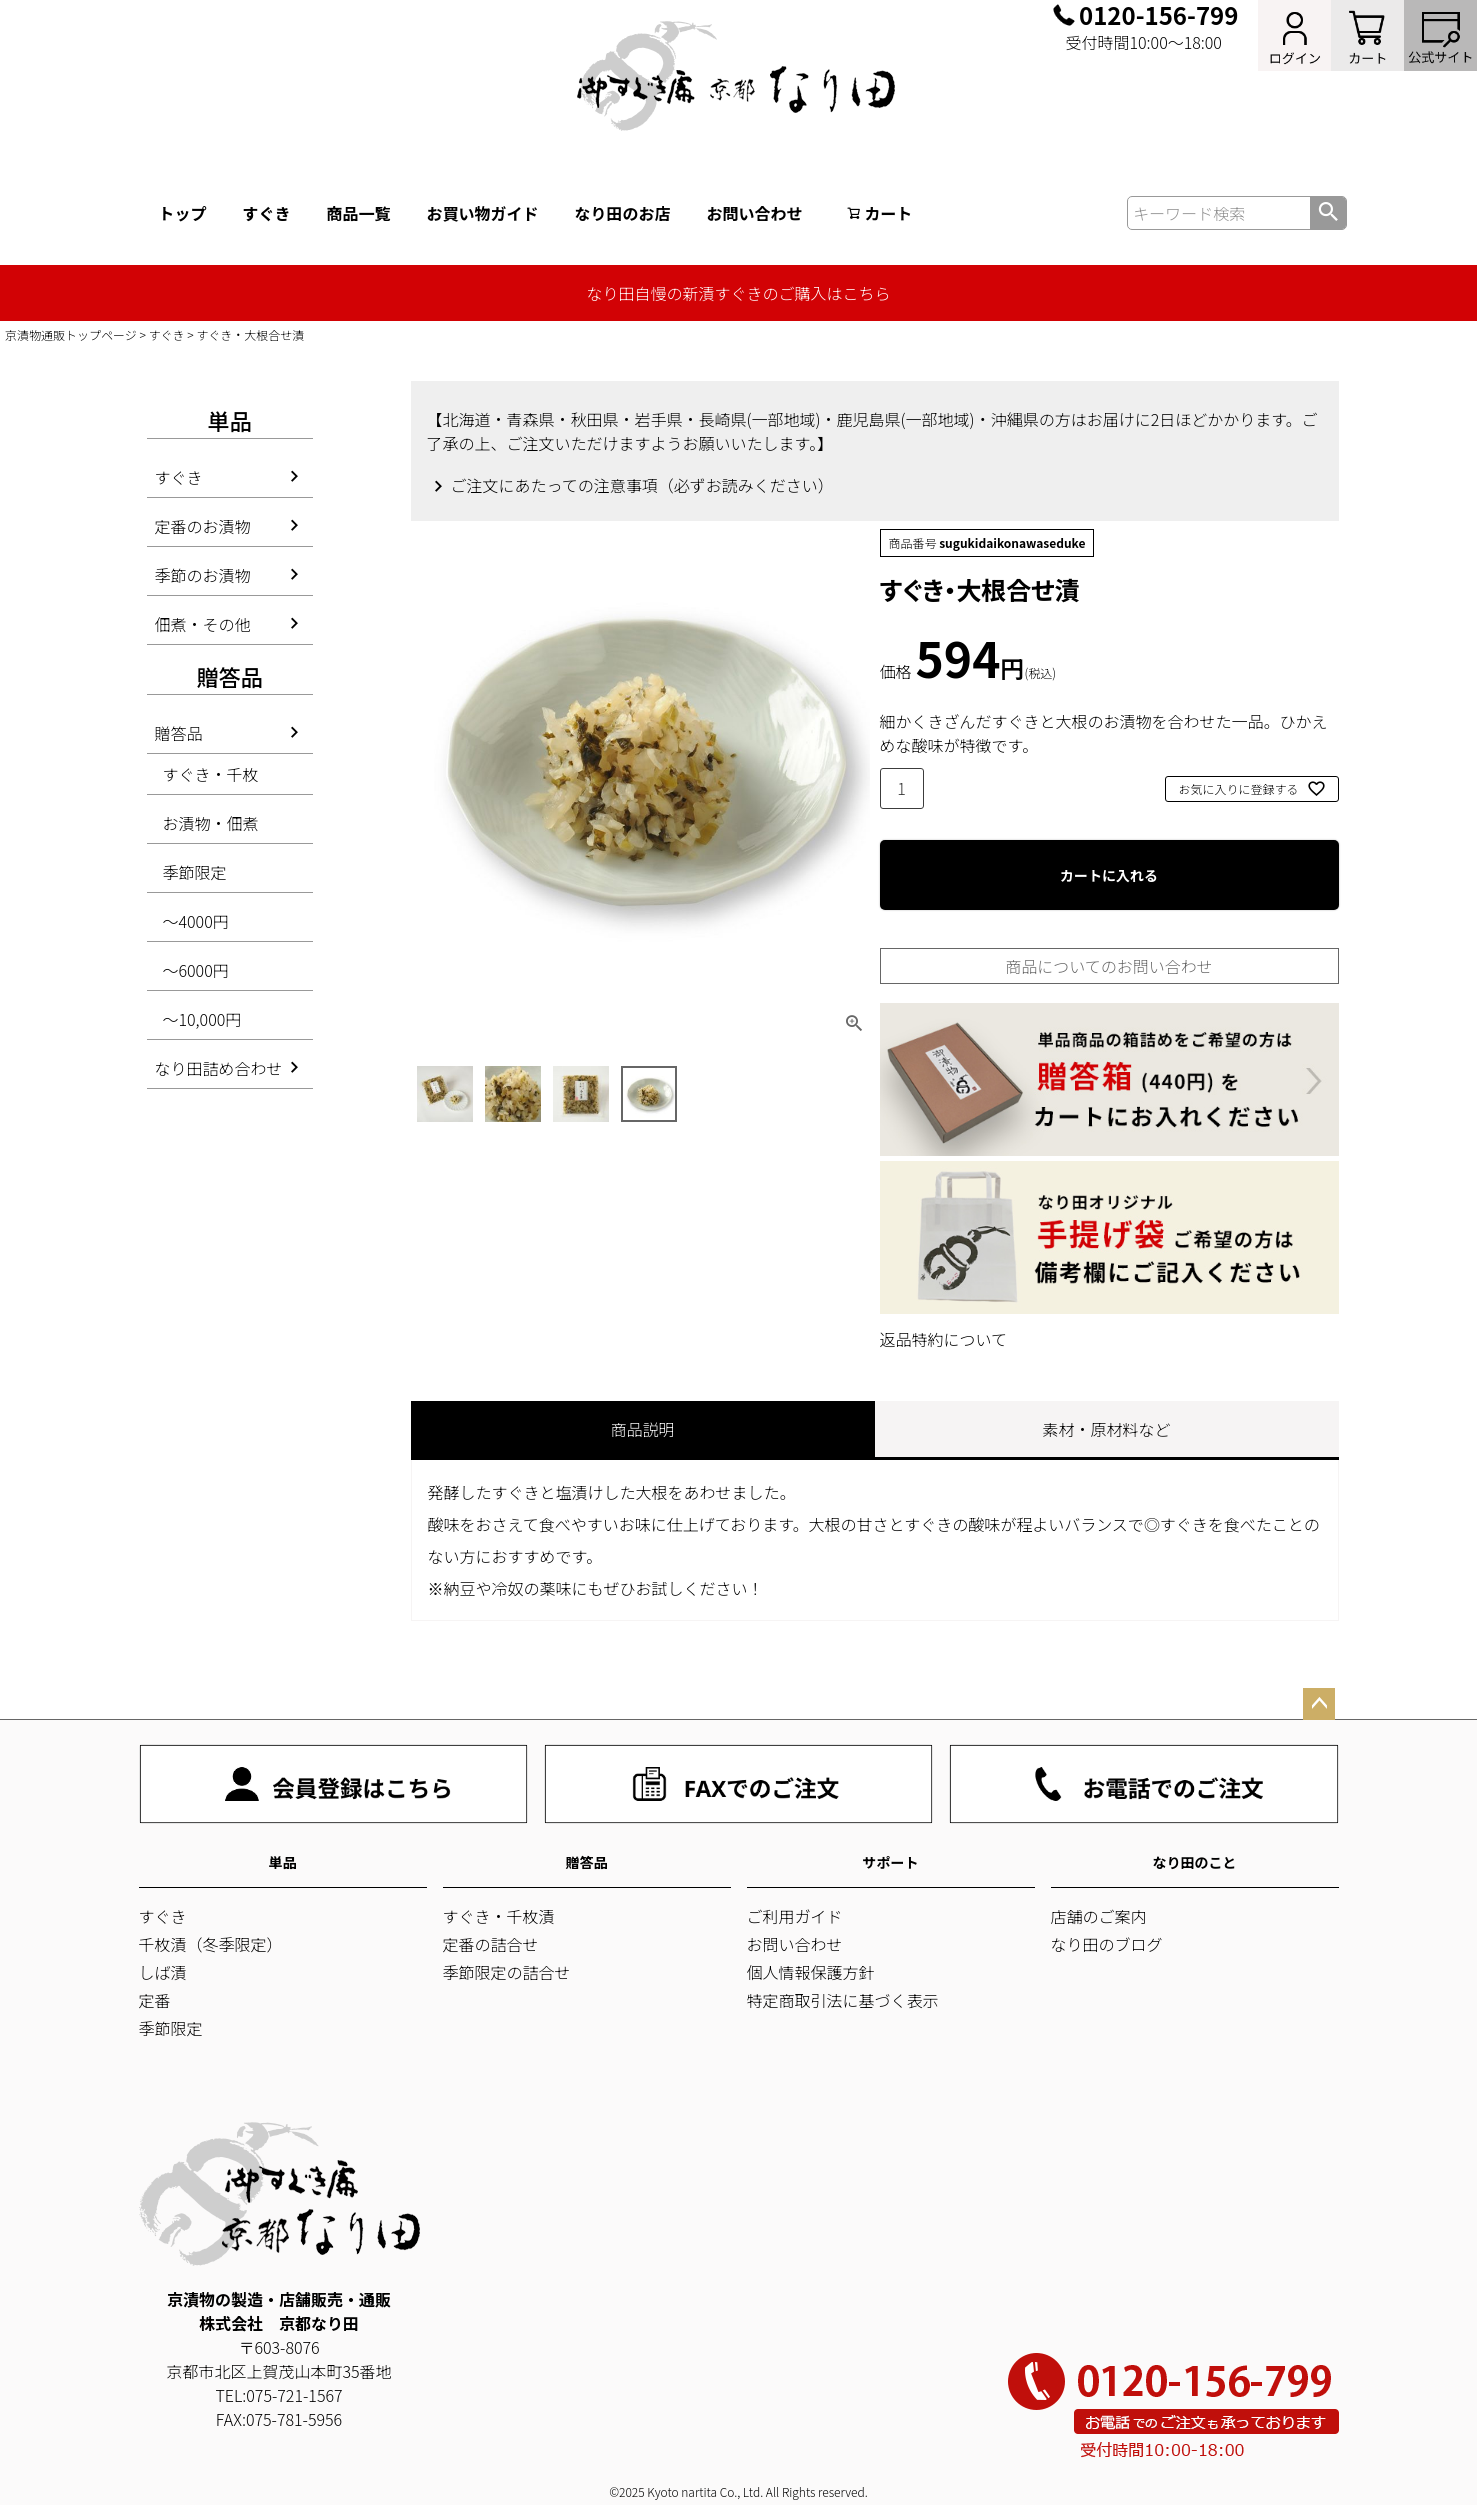  I want to click on なり田のこと, so click(1195, 1862).